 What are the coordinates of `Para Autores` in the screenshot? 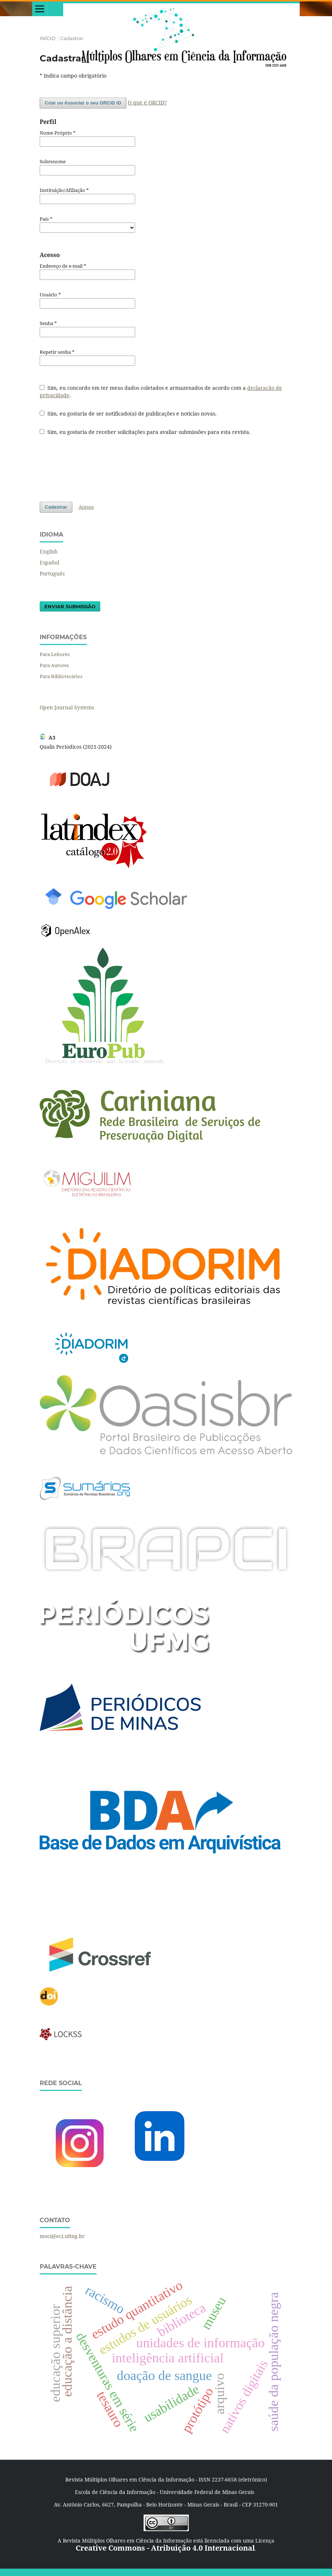 It's located at (54, 665).